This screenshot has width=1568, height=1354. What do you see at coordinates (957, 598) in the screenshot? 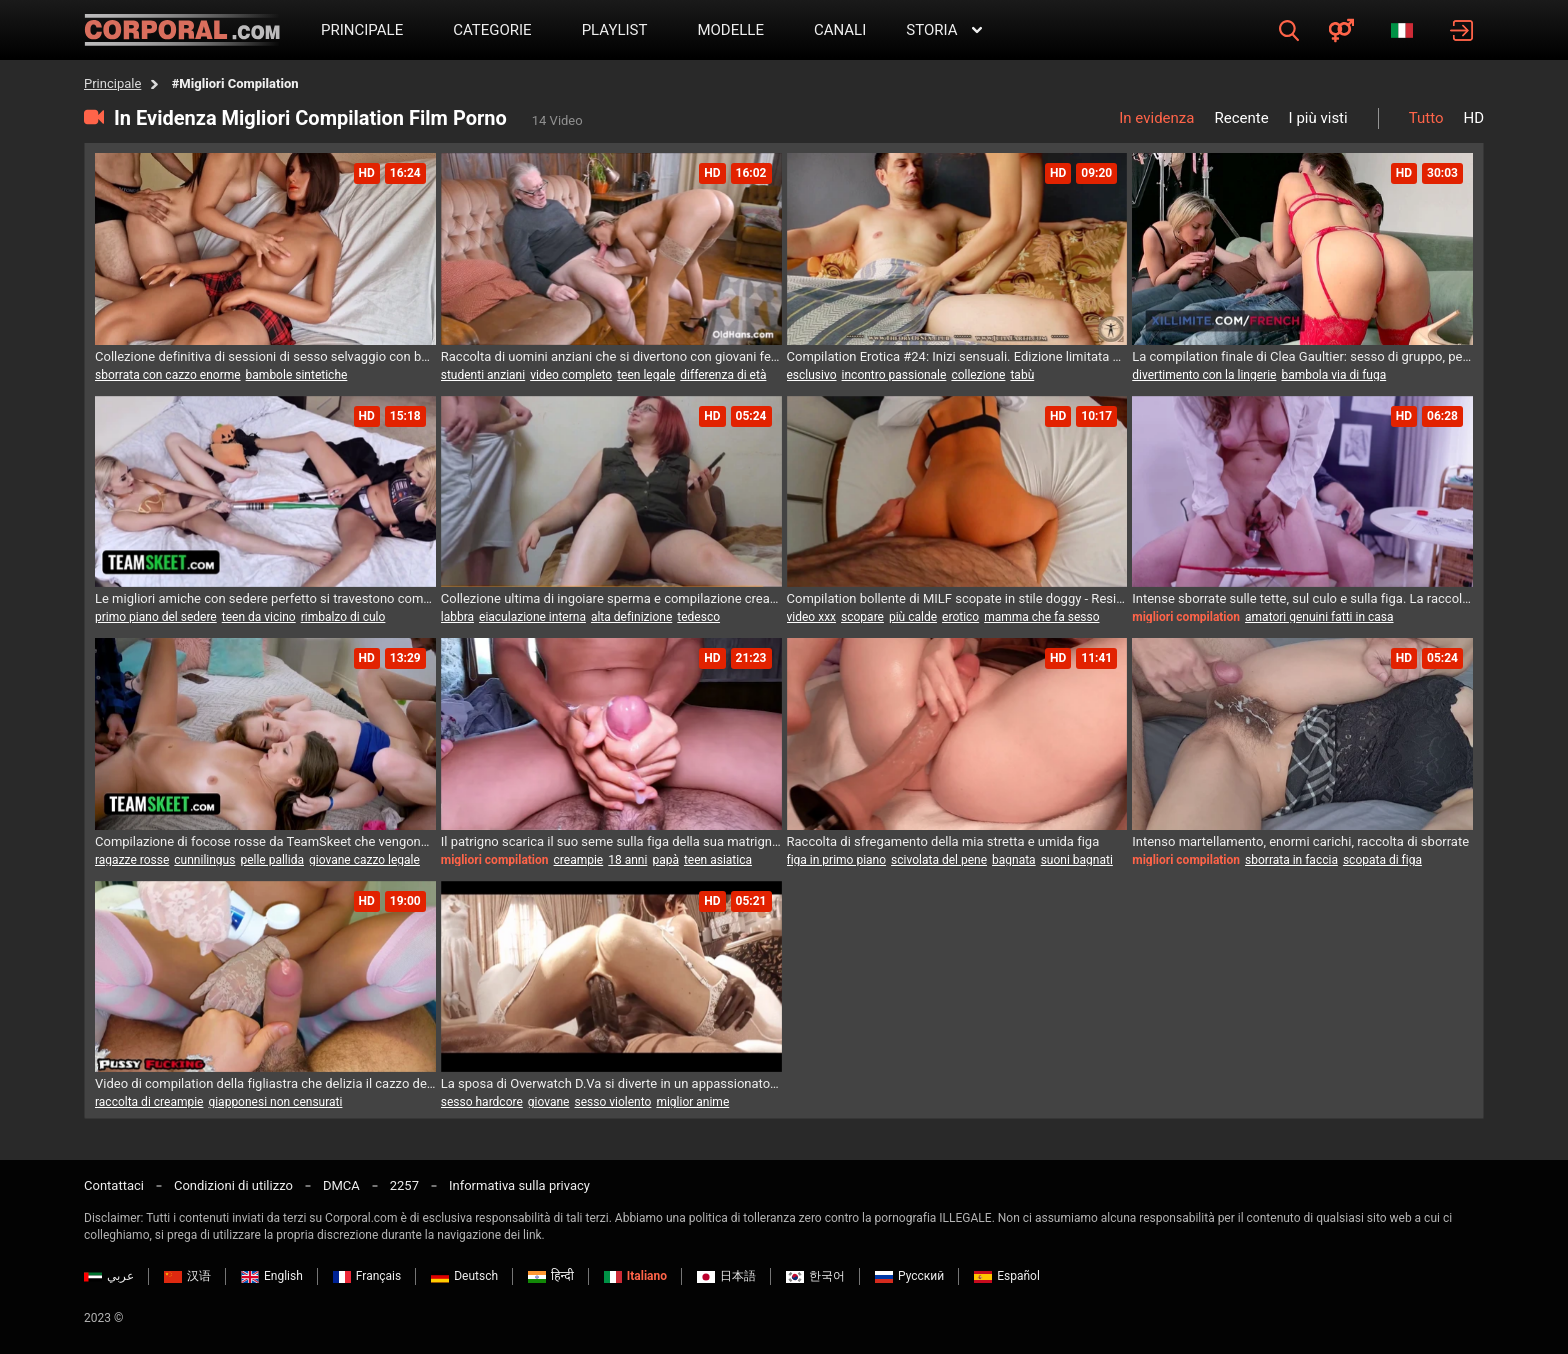
I see `Compilation bollente di MILF scopate in stile doggy - Resistere alla sfida di venire` at bounding box center [957, 598].